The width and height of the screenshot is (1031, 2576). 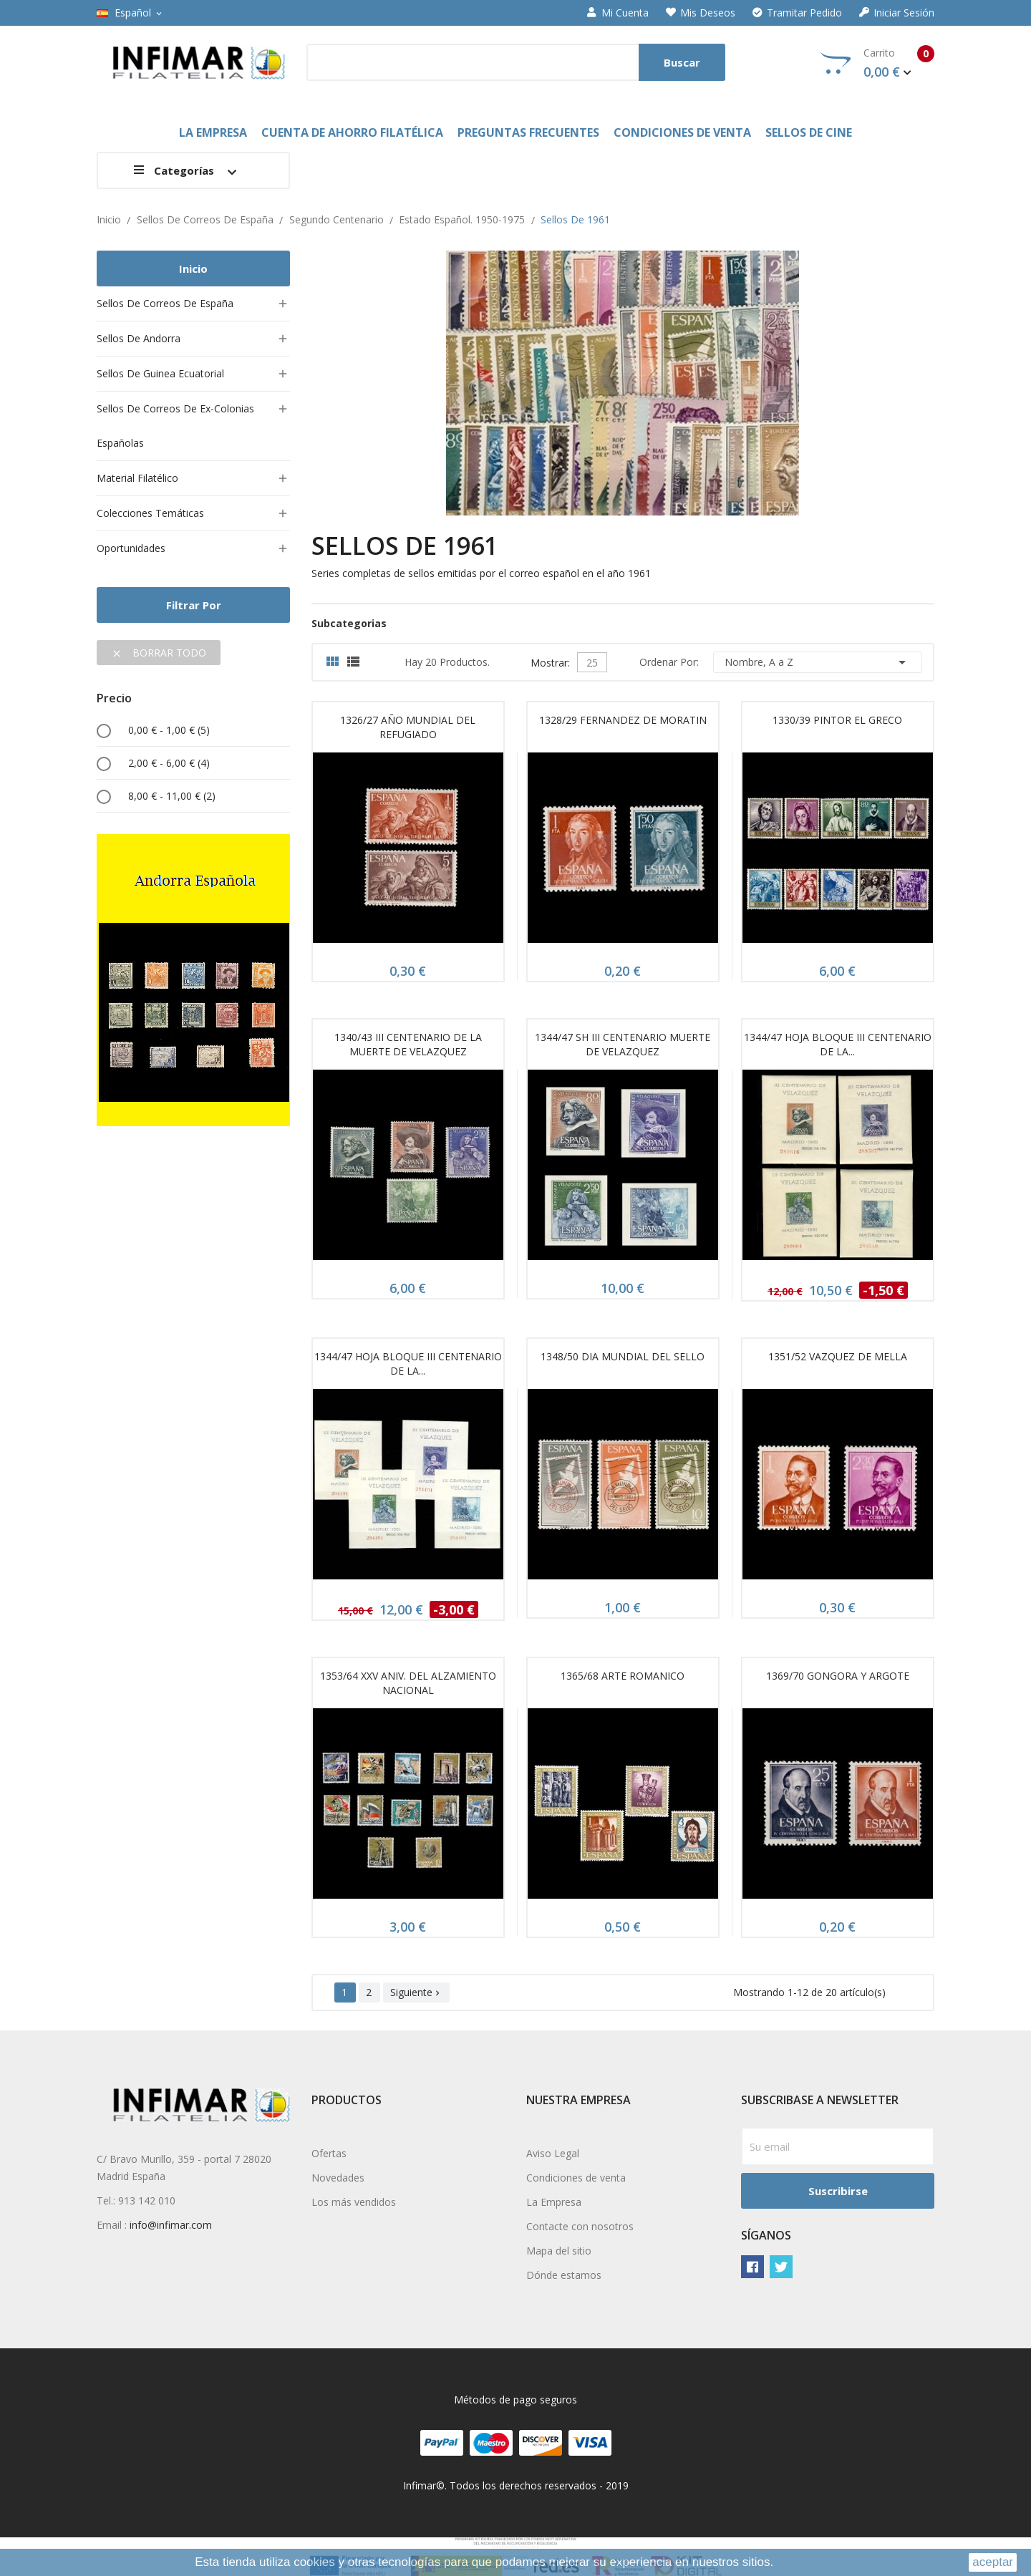 What do you see at coordinates (131, 548) in the screenshot?
I see `Oportunidades` at bounding box center [131, 548].